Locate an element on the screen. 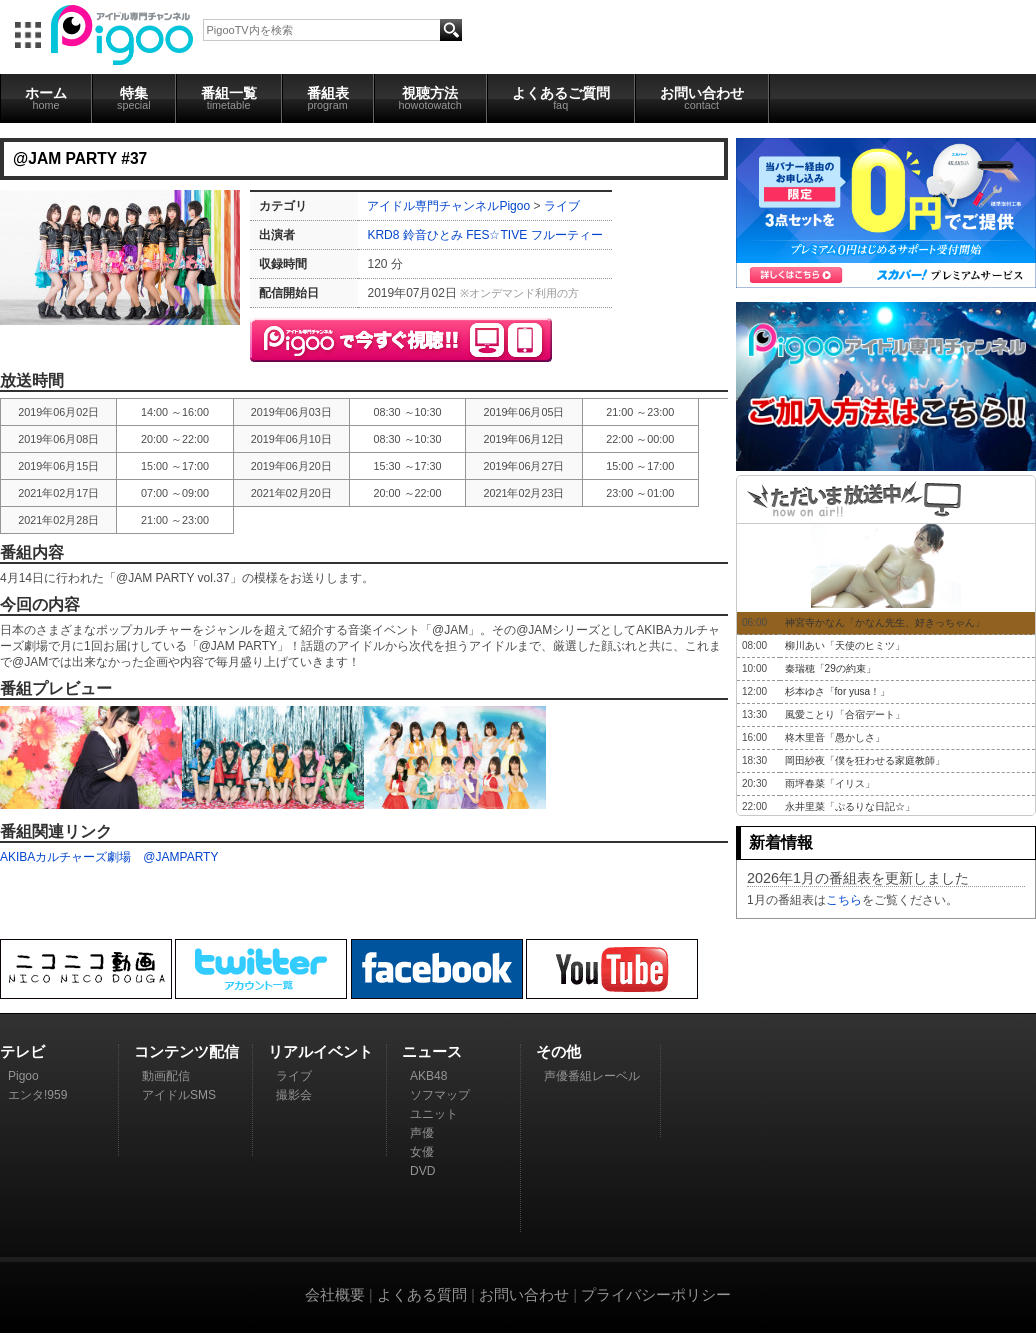 This screenshot has width=1036, height=1333. DVD is located at coordinates (422, 1171).